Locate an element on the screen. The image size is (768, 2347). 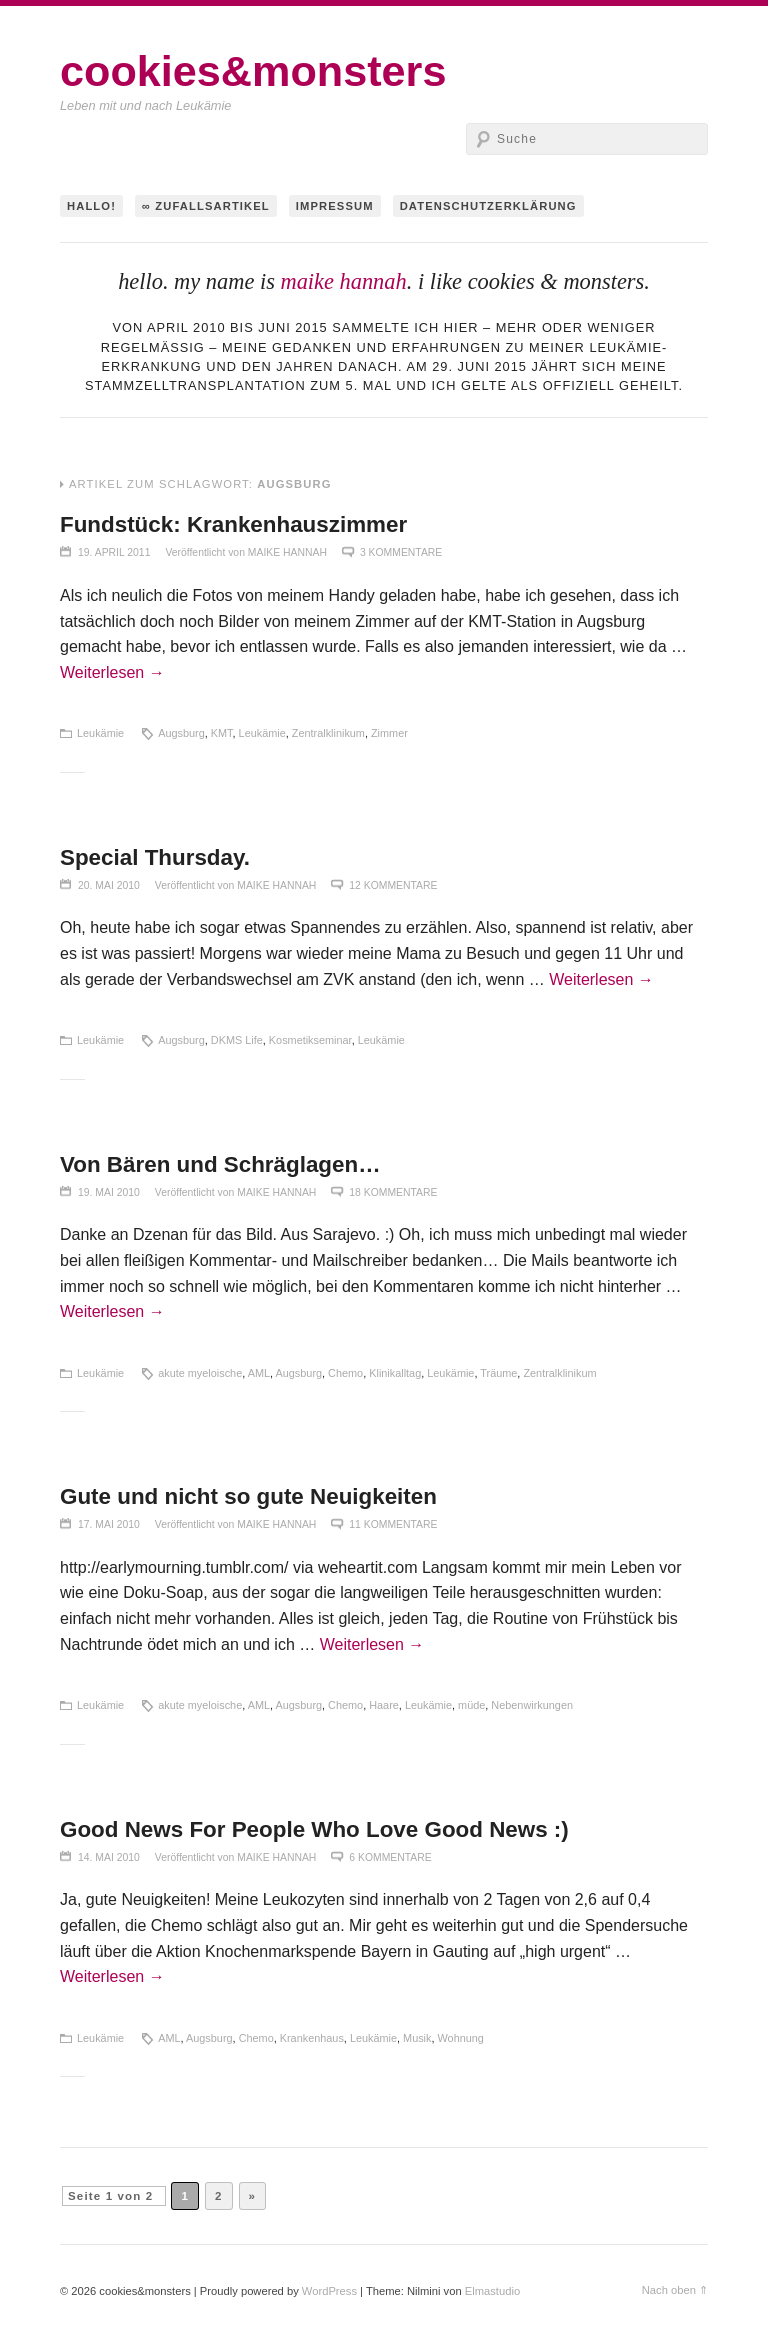
Chemo is located at coordinates (345, 1373).